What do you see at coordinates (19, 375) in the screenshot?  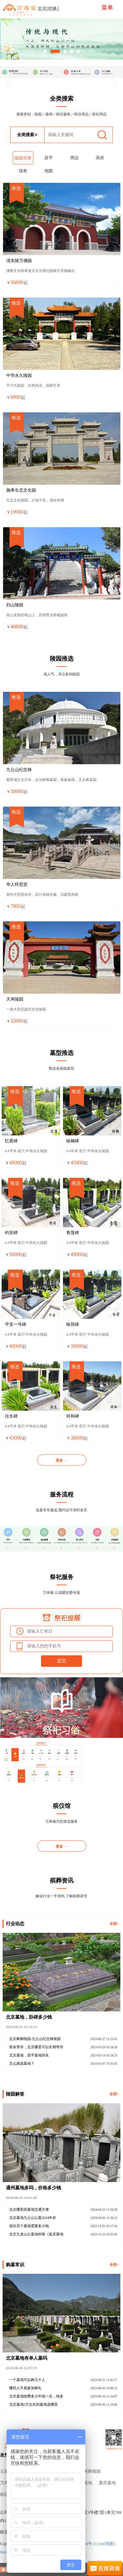 I see `中华永久陵园` at bounding box center [19, 375].